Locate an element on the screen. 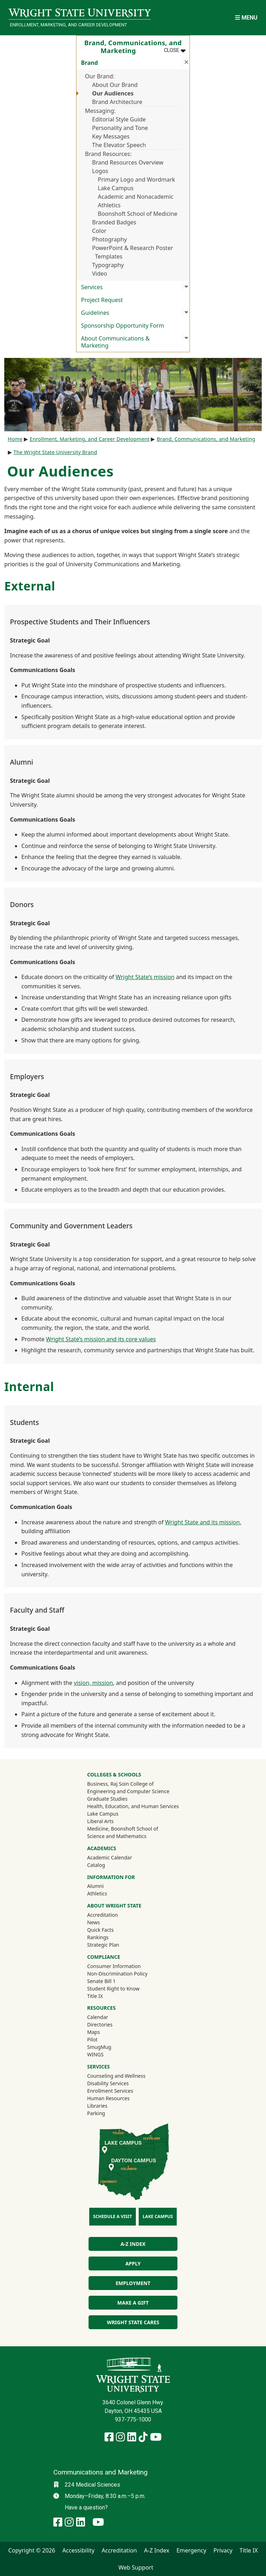 The width and height of the screenshot is (266, 2576). Science and Mathematics is located at coordinates (117, 1836).